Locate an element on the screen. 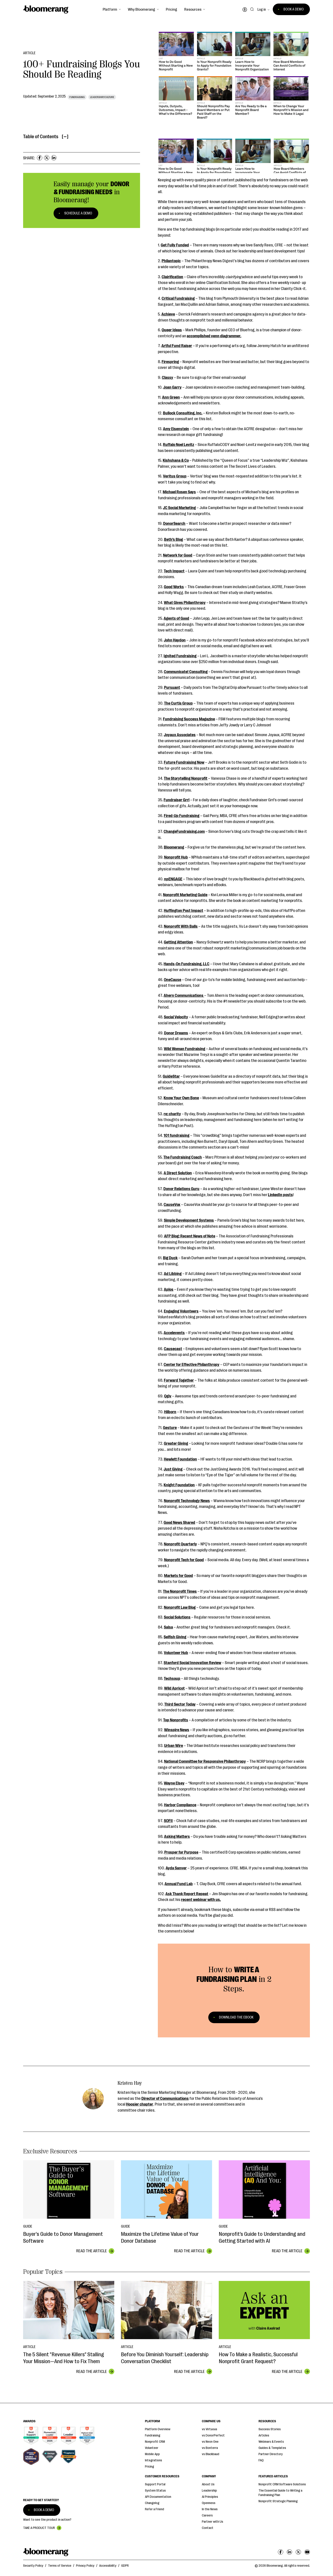  Openness is located at coordinates (208, 2503).